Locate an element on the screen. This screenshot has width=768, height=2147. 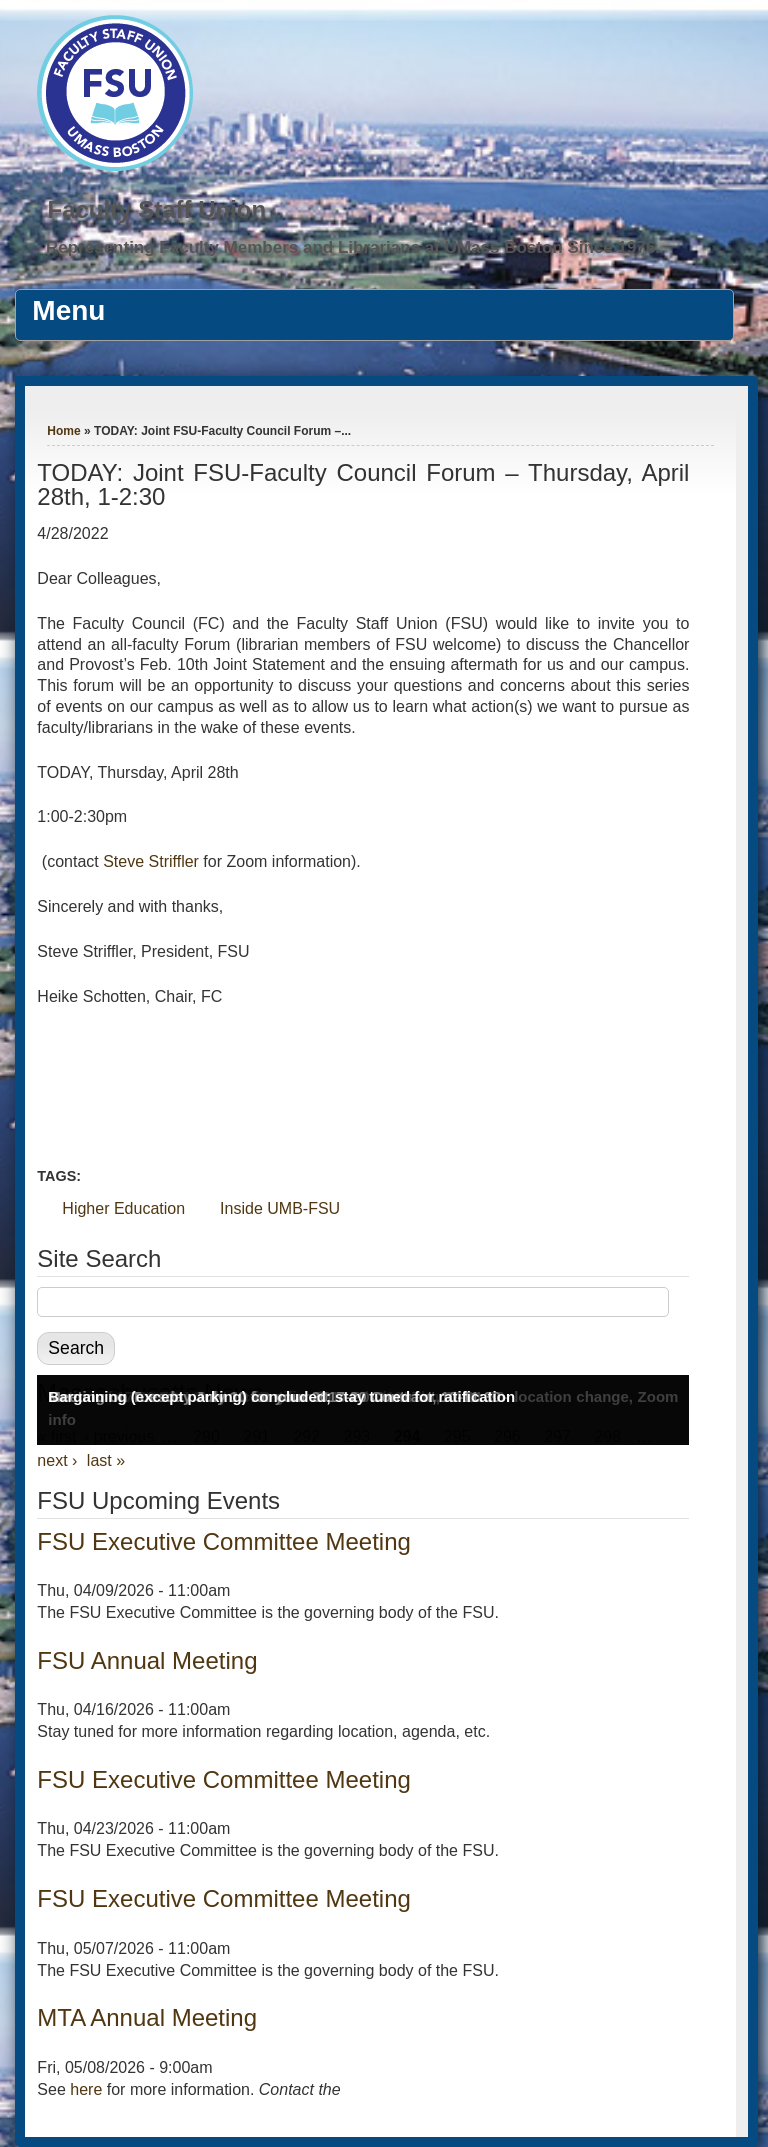
Representing Faculty Members and Librarians at UMass Boston Since 1976. is located at coordinates (353, 247).